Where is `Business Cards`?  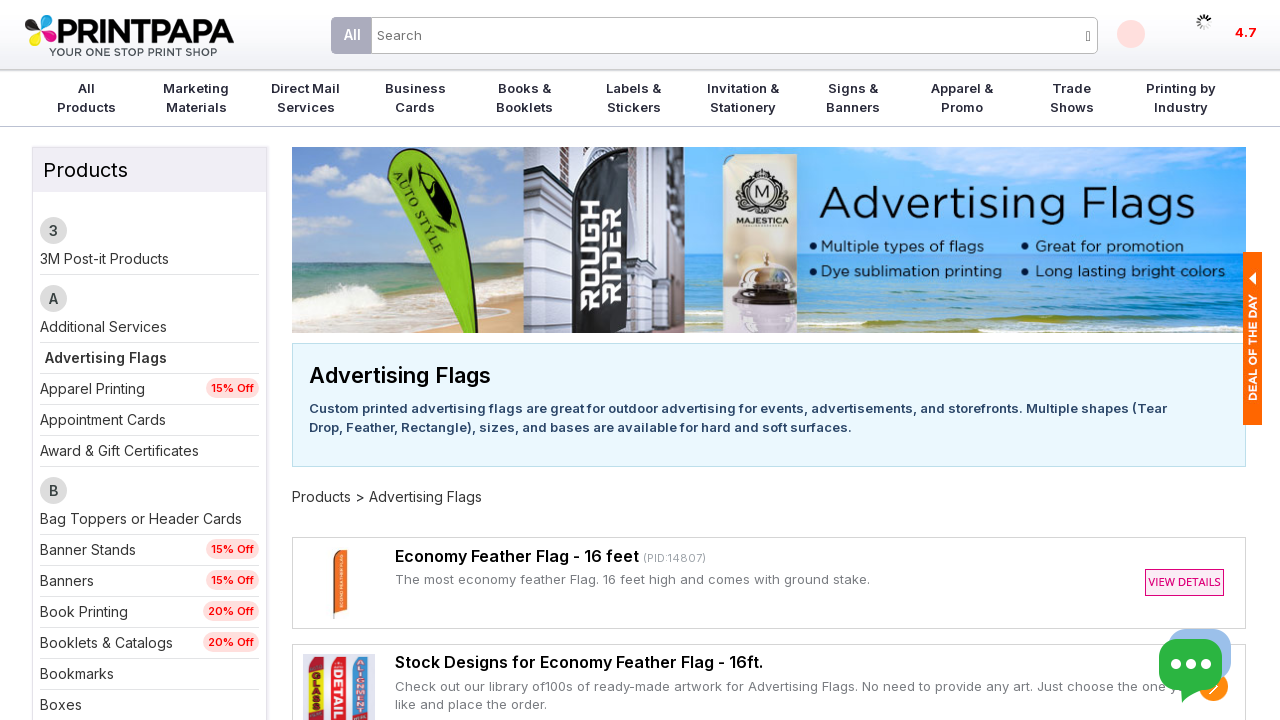 Business Cards is located at coordinates (415, 97).